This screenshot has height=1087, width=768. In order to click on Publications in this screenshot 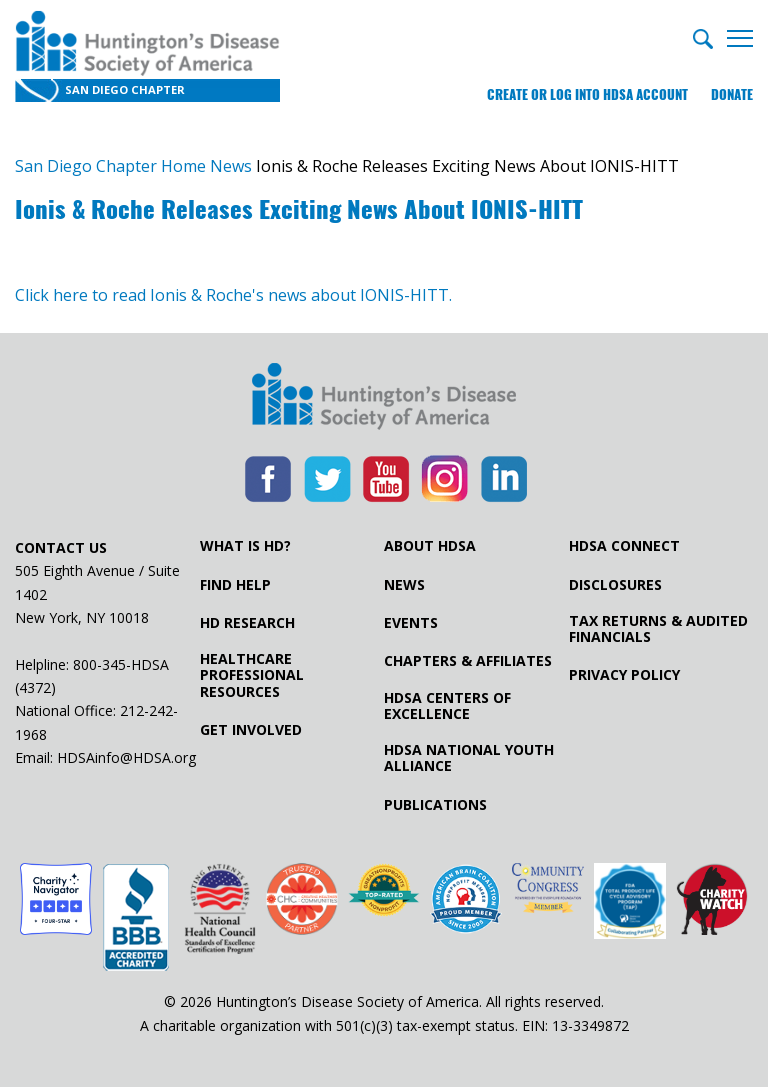, I will do `click(435, 805)`.